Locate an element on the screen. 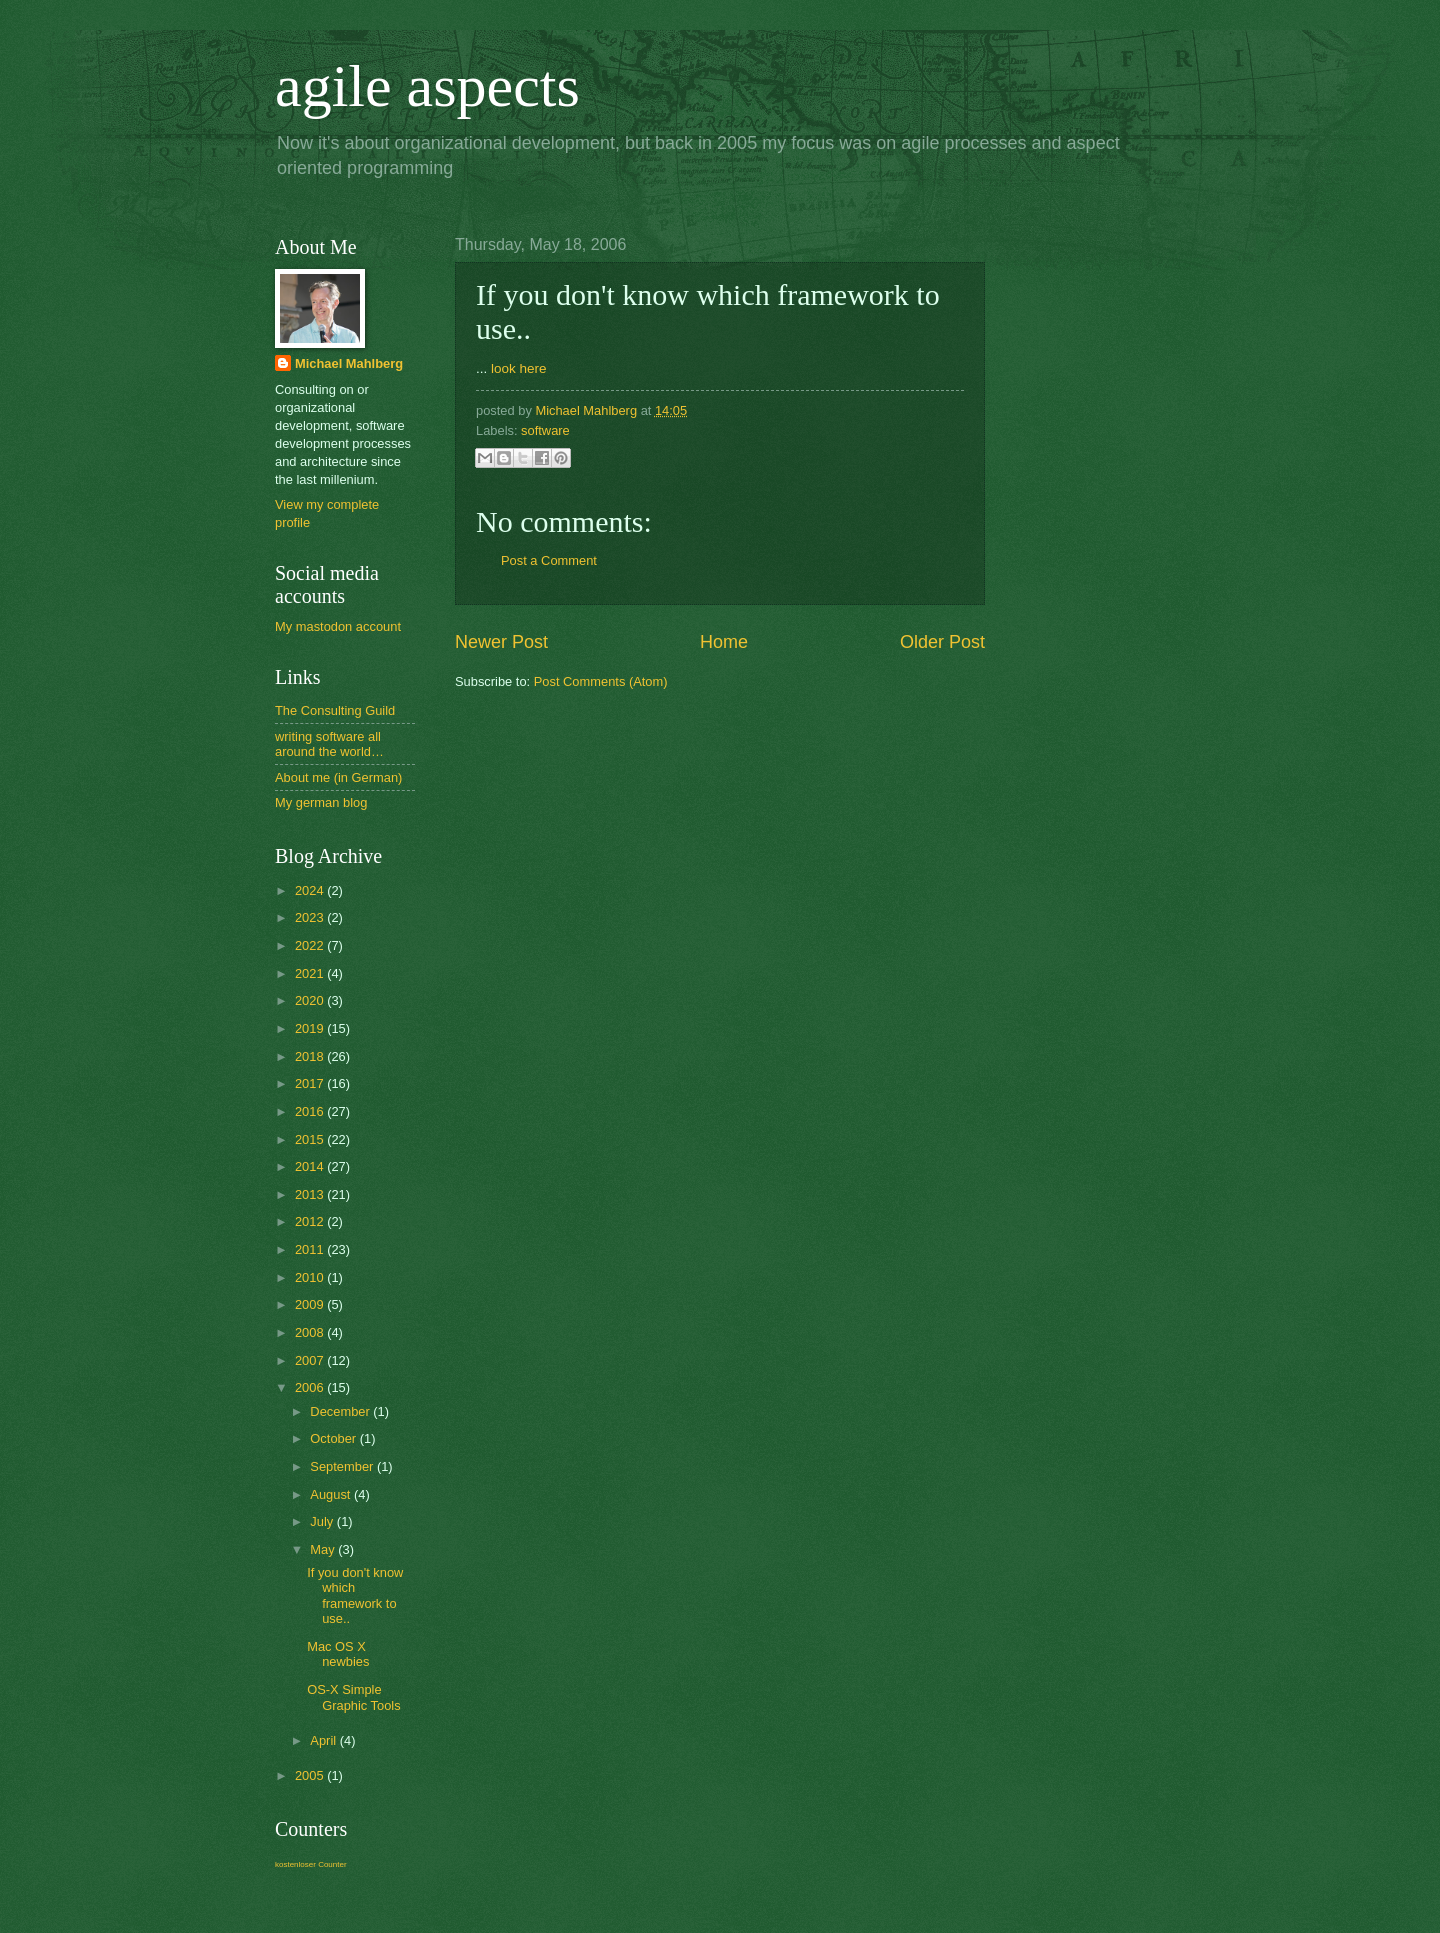 The image size is (1440, 1933). Post Comments (Atom) is located at coordinates (601, 681).